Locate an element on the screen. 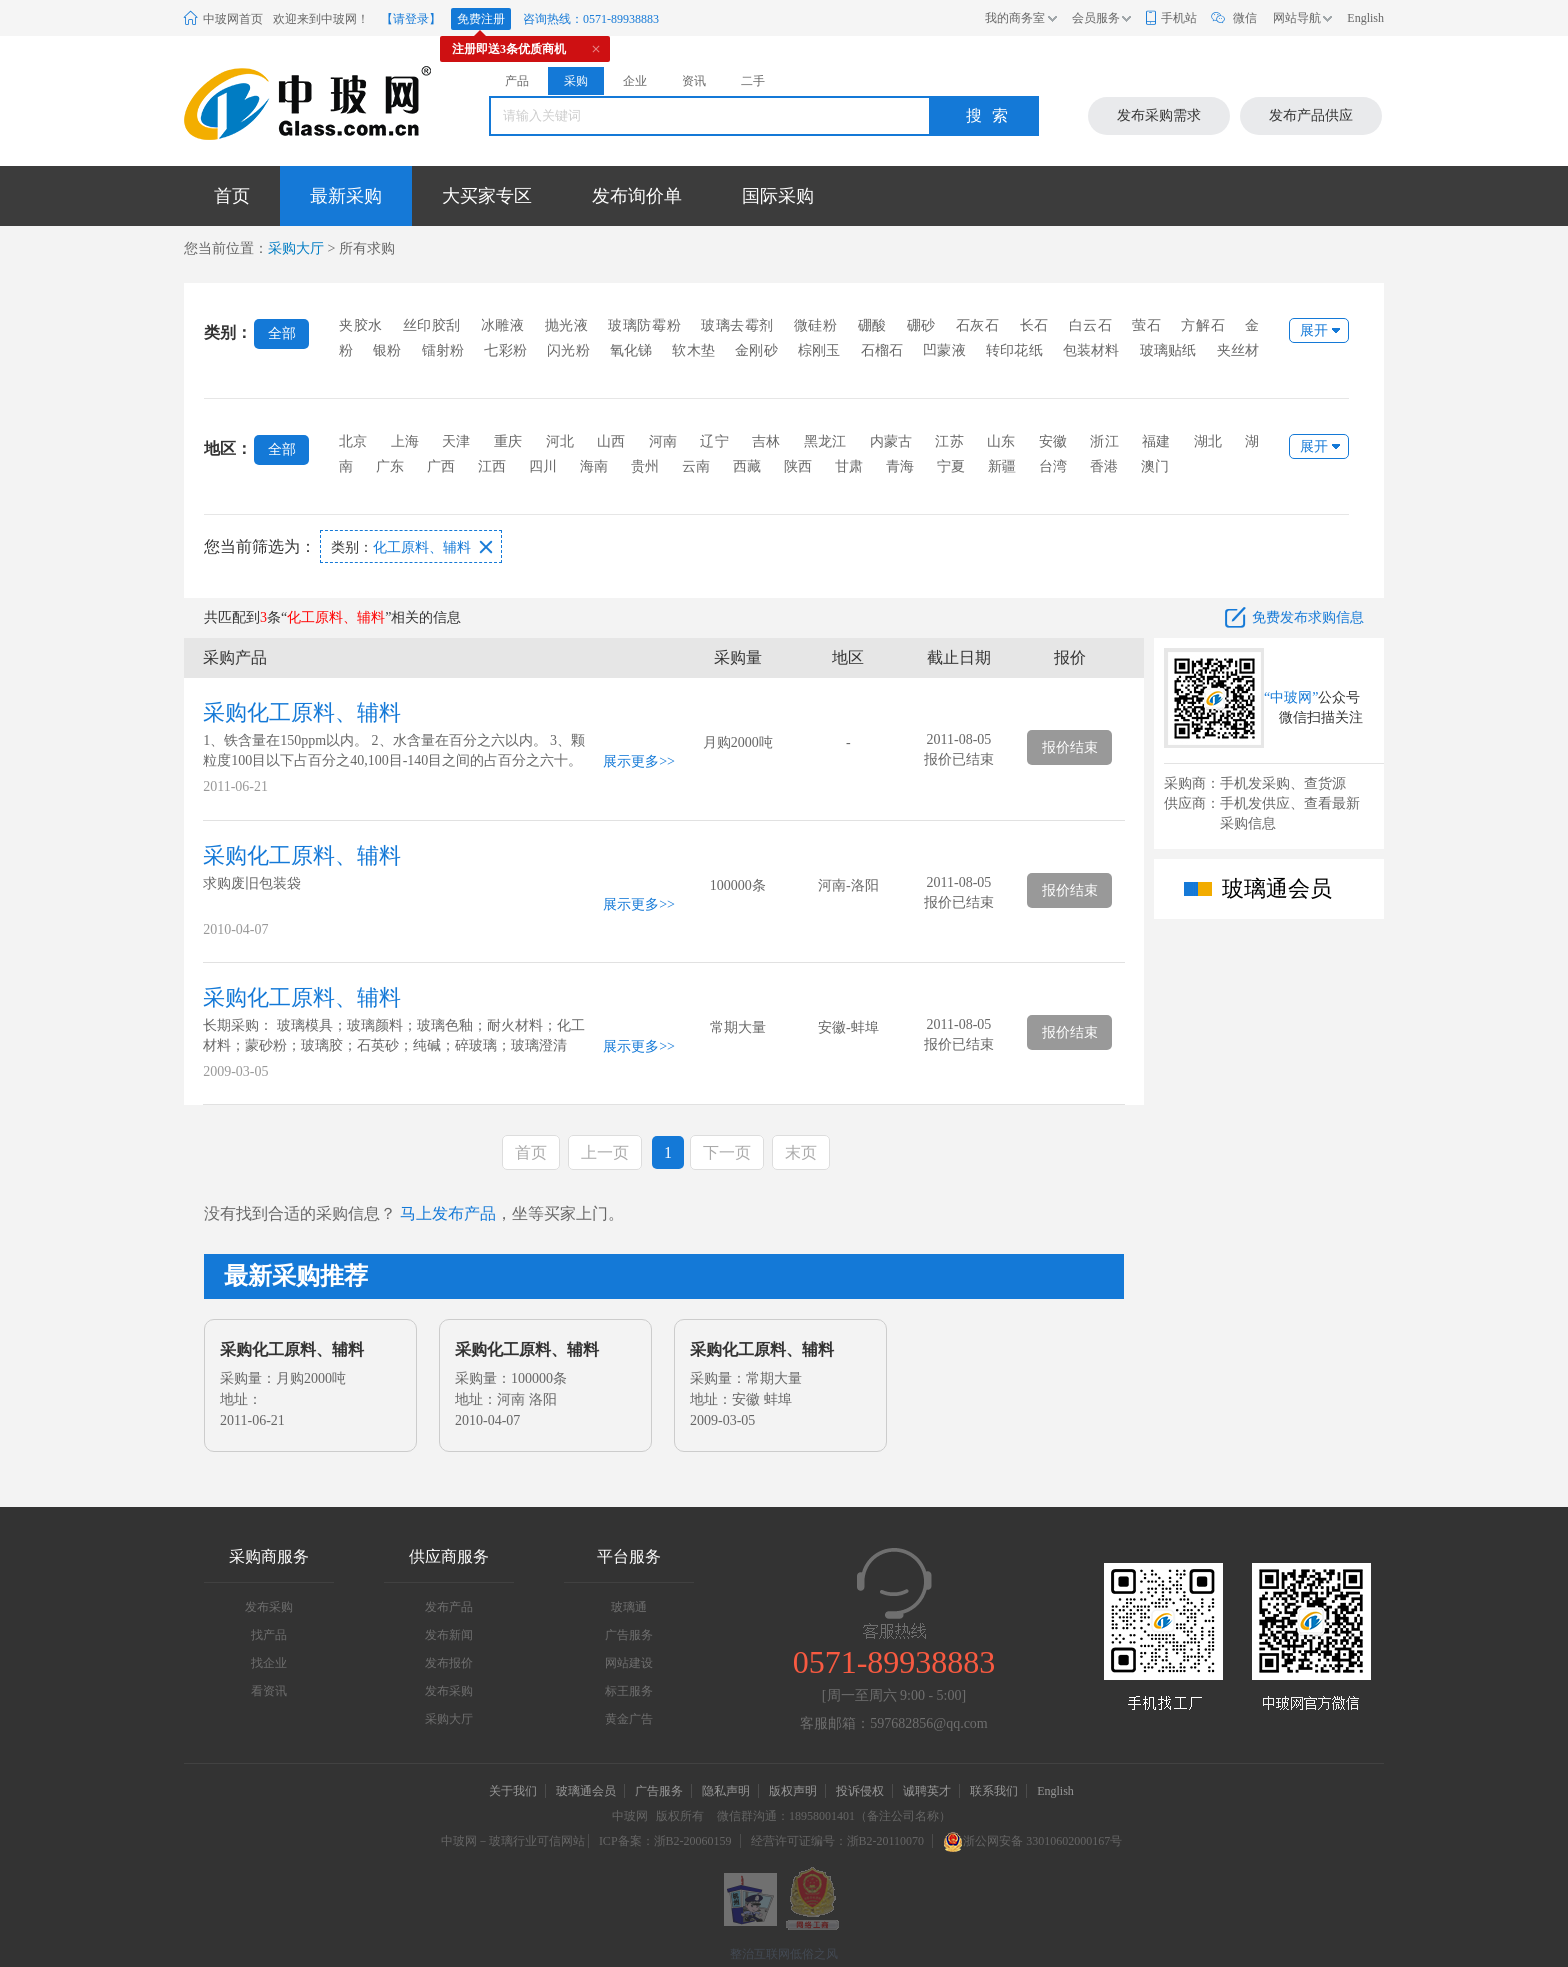 The width and height of the screenshot is (1568, 1967). 贵州 is located at coordinates (645, 466).